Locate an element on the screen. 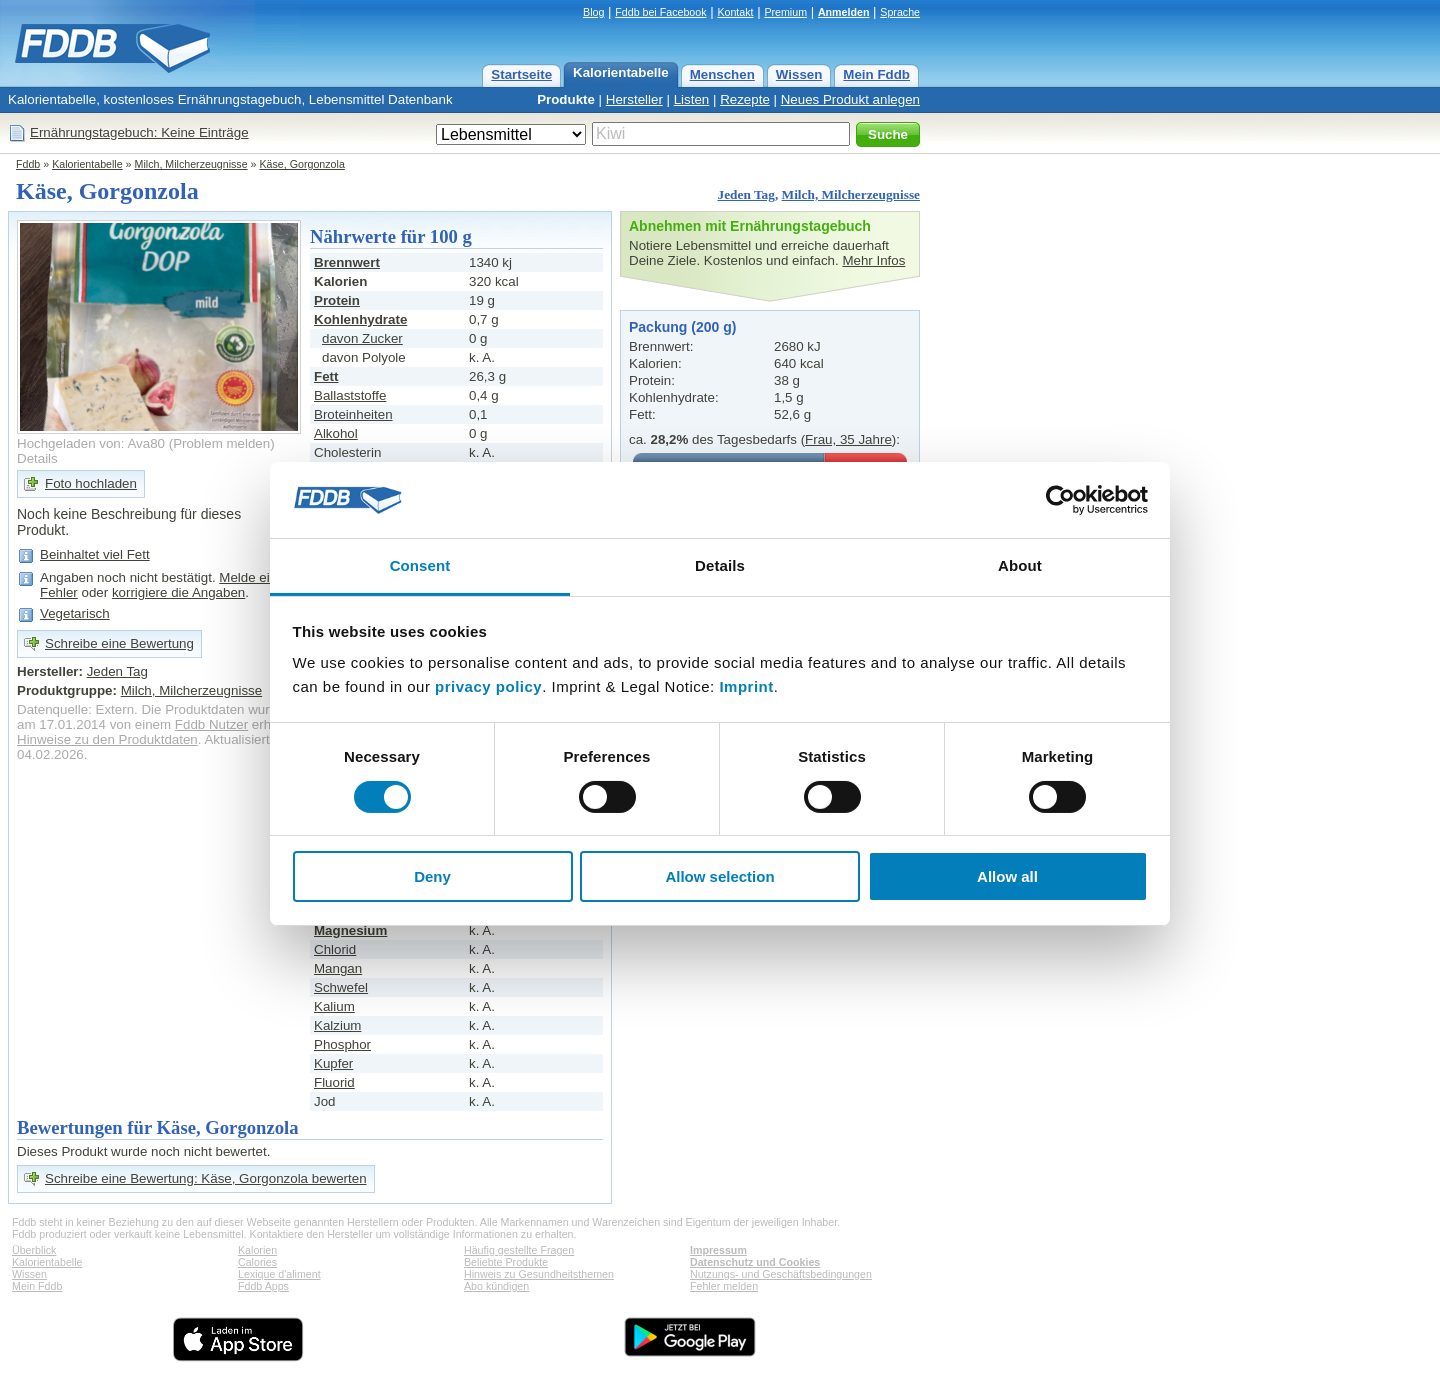 The height and width of the screenshot is (1387, 1440). Fddb Nutzer is located at coordinates (211, 724).